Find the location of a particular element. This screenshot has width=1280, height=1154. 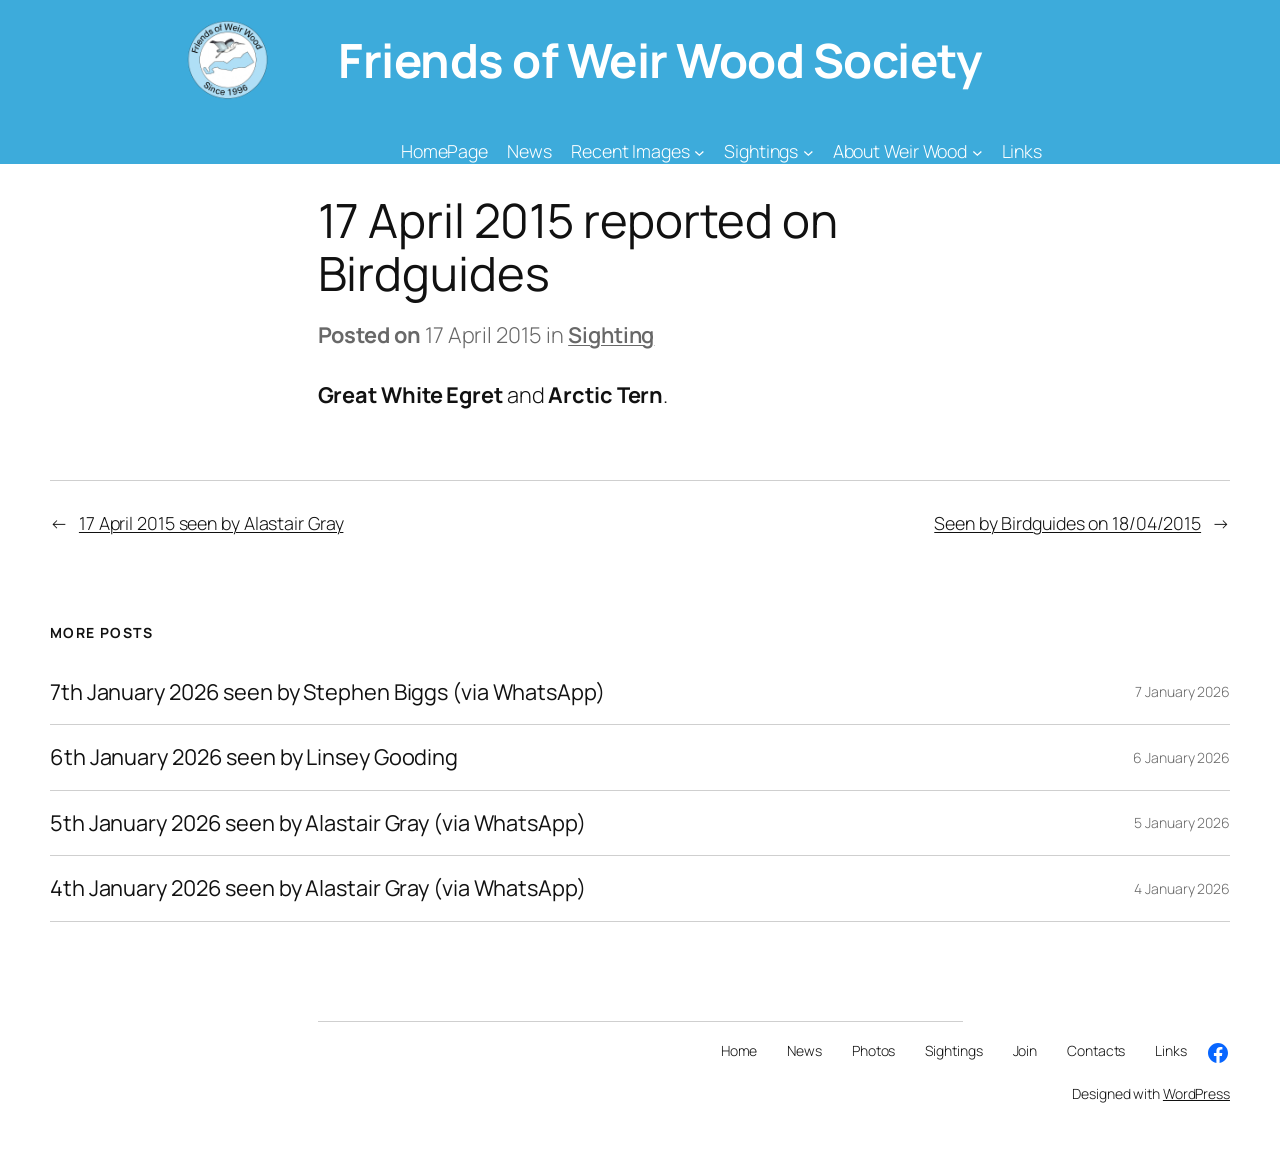

6 January 2026 is located at coordinates (1181, 757).